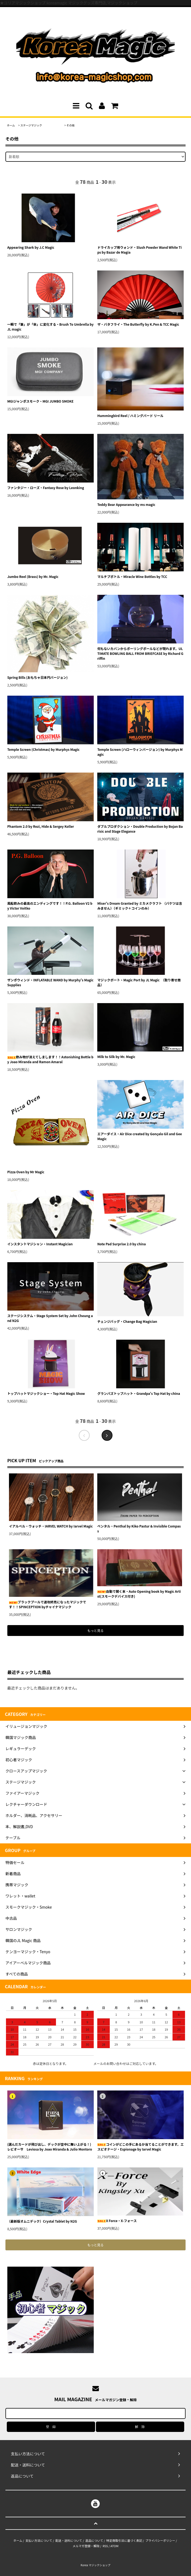 The height and width of the screenshot is (2576, 191). Describe the element at coordinates (39, 2540) in the screenshot. I see `支払い方法について` at that location.